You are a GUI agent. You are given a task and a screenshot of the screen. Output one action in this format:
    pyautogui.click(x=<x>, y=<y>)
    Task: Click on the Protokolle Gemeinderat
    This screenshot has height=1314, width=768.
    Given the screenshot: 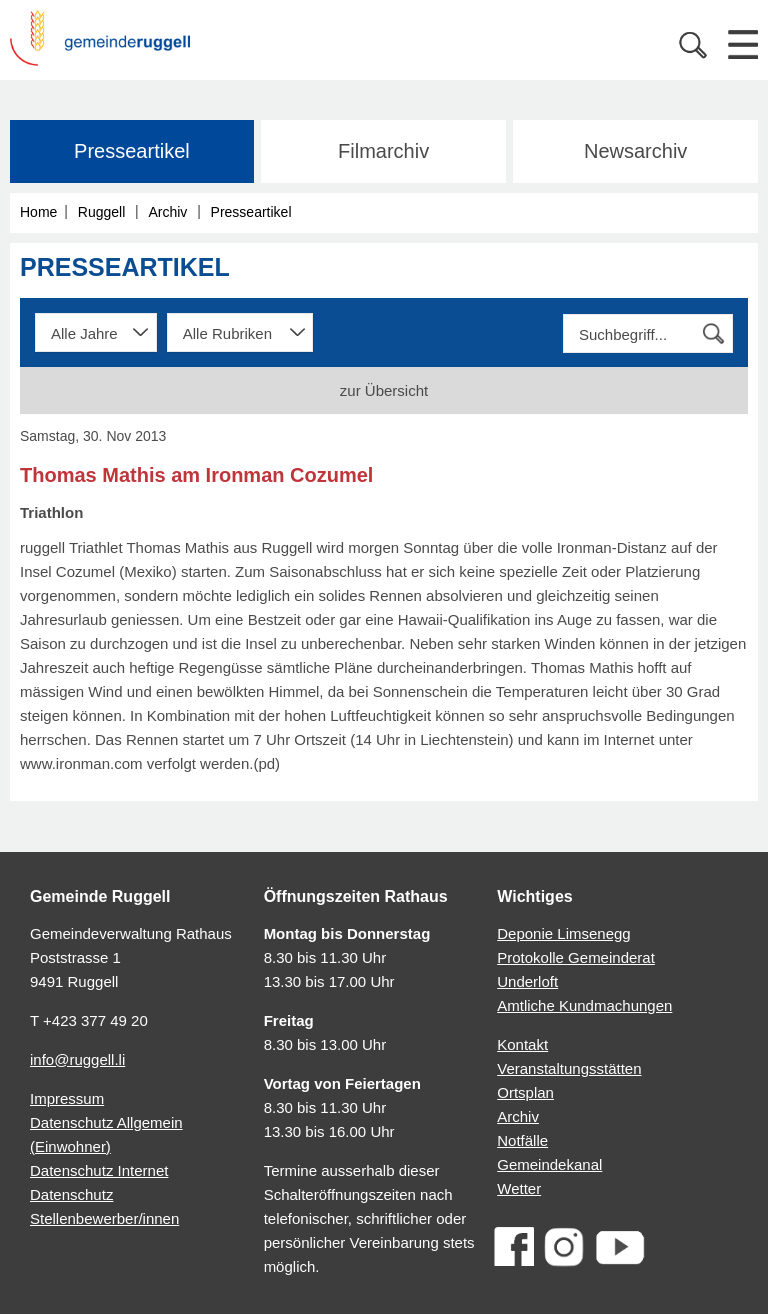 What is the action you would take?
    pyautogui.click(x=576, y=957)
    